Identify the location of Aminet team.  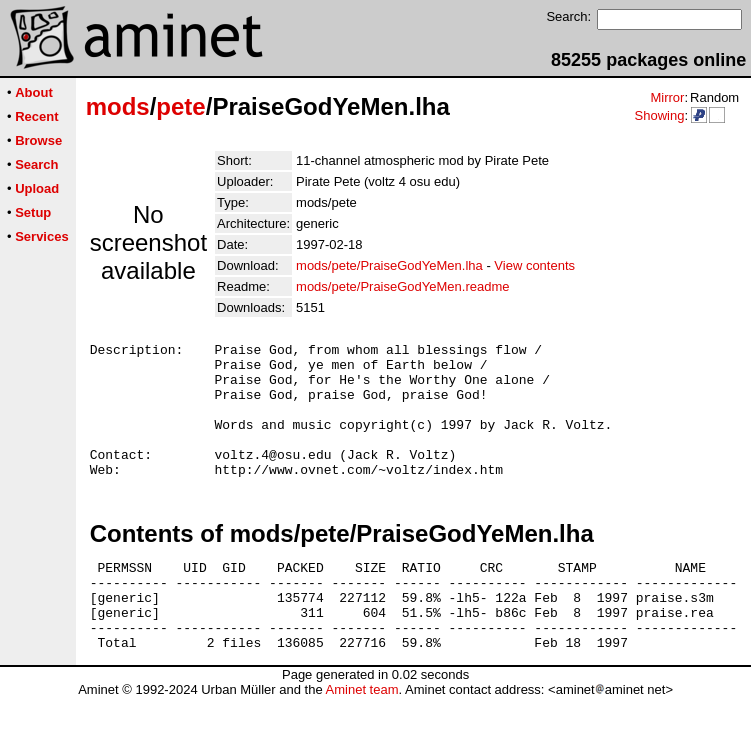
(361, 734).